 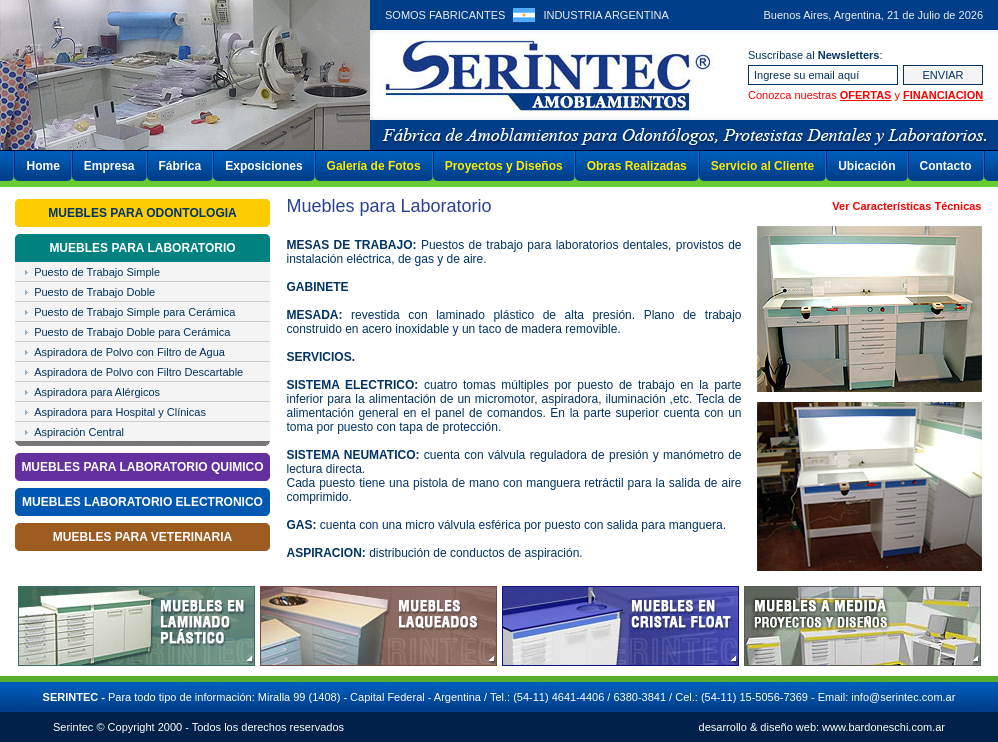 What do you see at coordinates (79, 432) in the screenshot?
I see `Aspiración Central` at bounding box center [79, 432].